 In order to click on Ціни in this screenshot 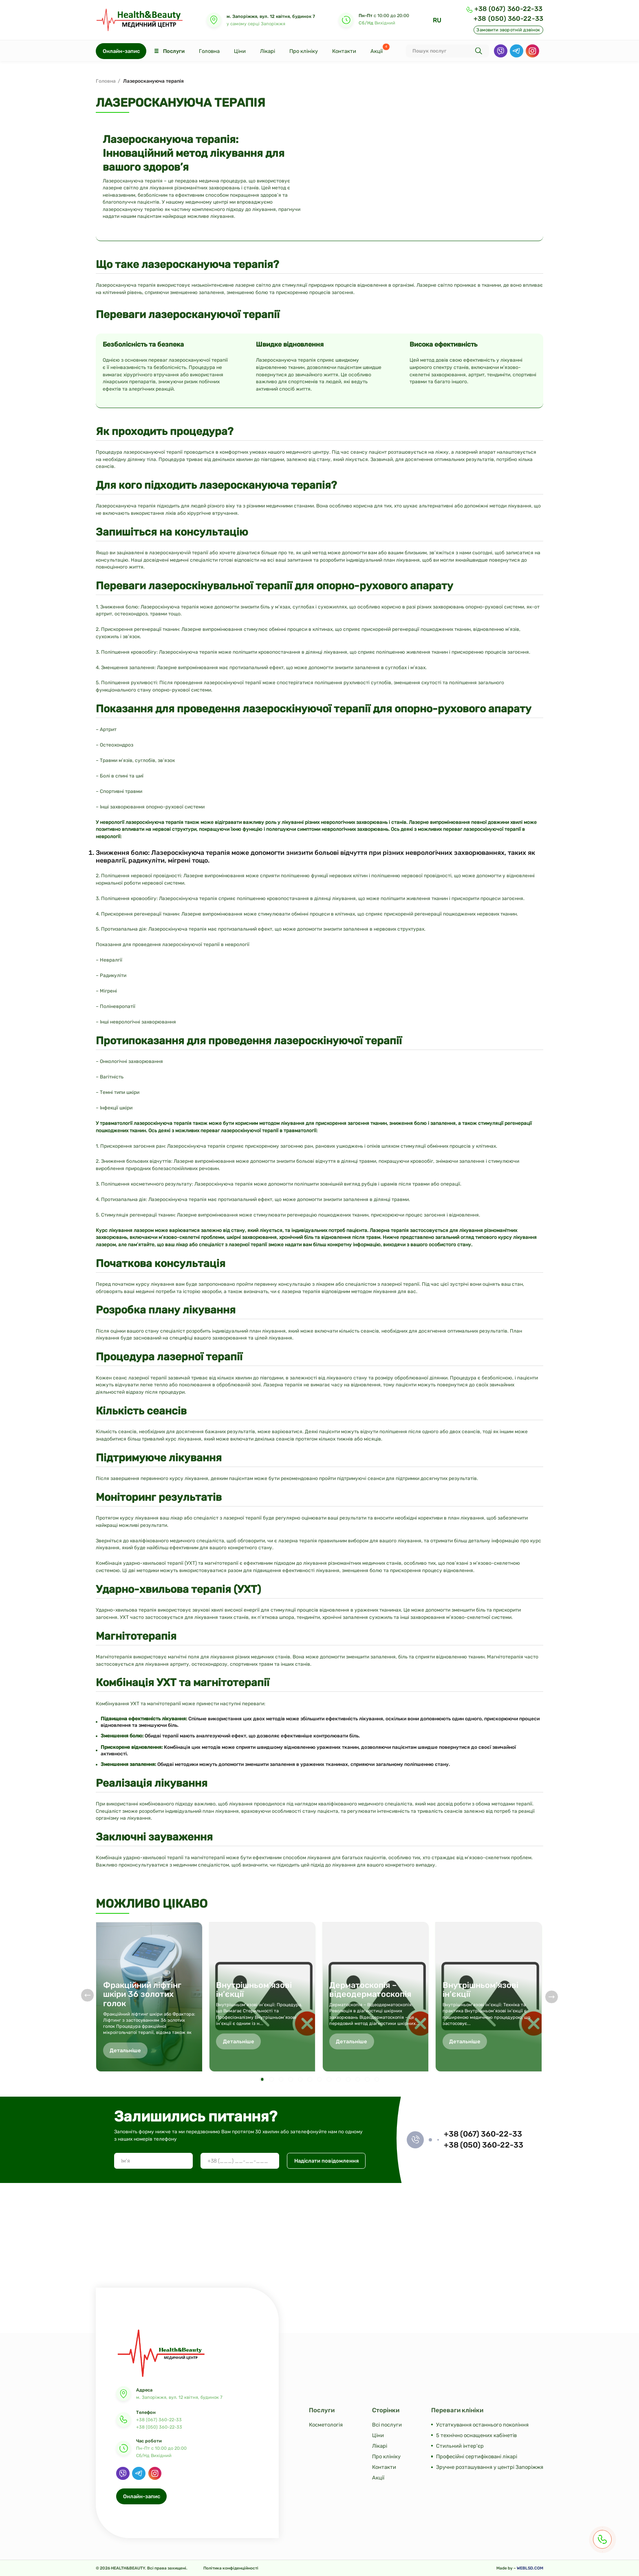, I will do `click(240, 51)`.